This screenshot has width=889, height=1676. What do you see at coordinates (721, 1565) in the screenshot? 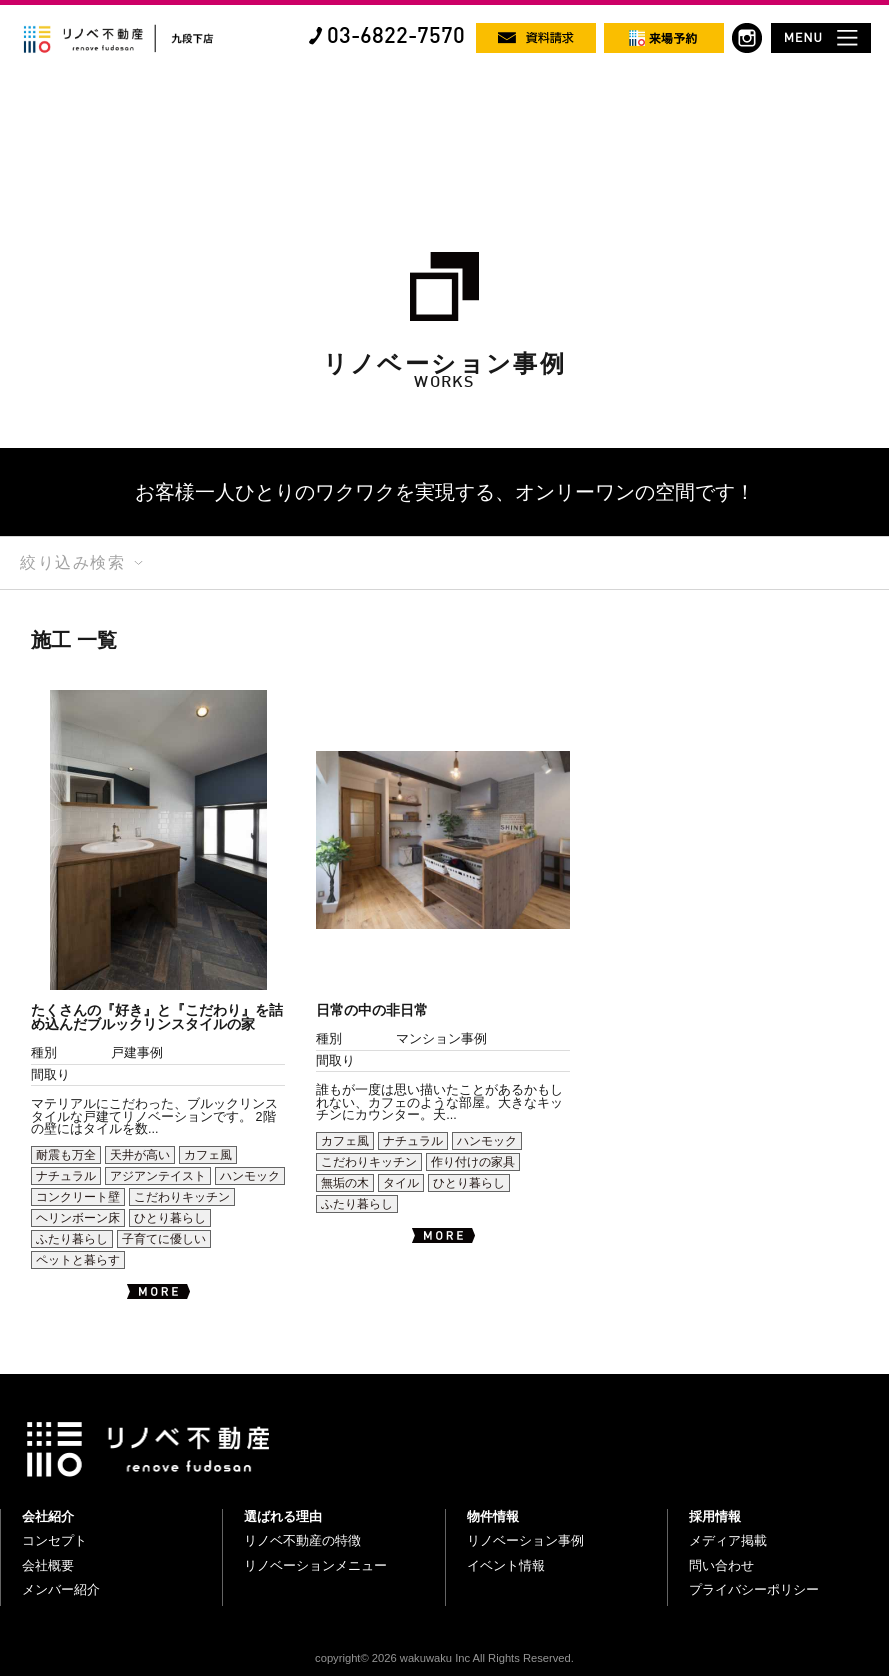
I see `問い合わせ` at bounding box center [721, 1565].